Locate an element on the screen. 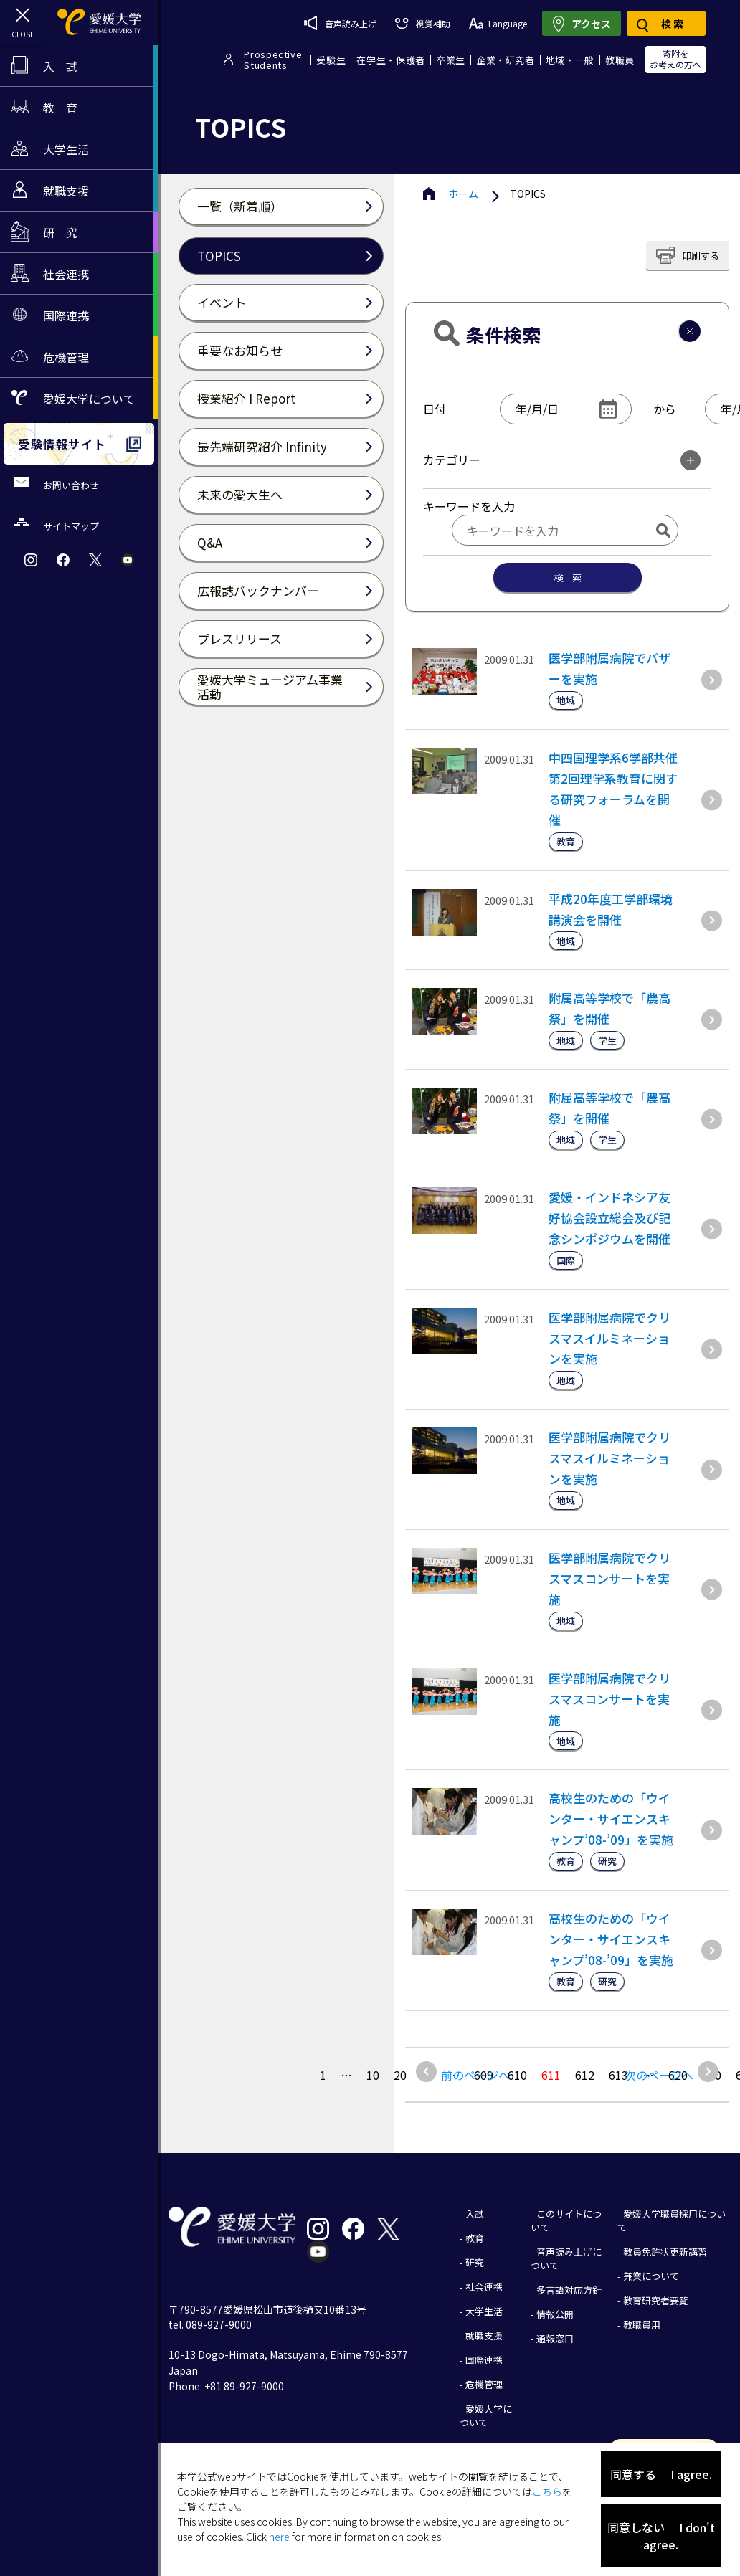  613 is located at coordinates (618, 2074).